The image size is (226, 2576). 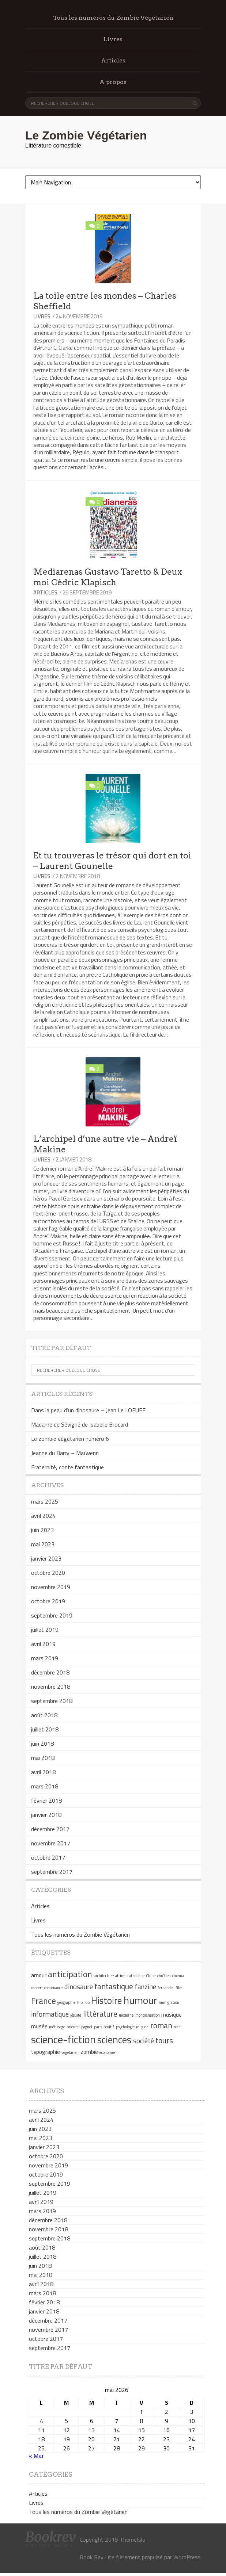 What do you see at coordinates (50, 2014) in the screenshot?
I see `informatique [informatique (3 éléments)]` at bounding box center [50, 2014].